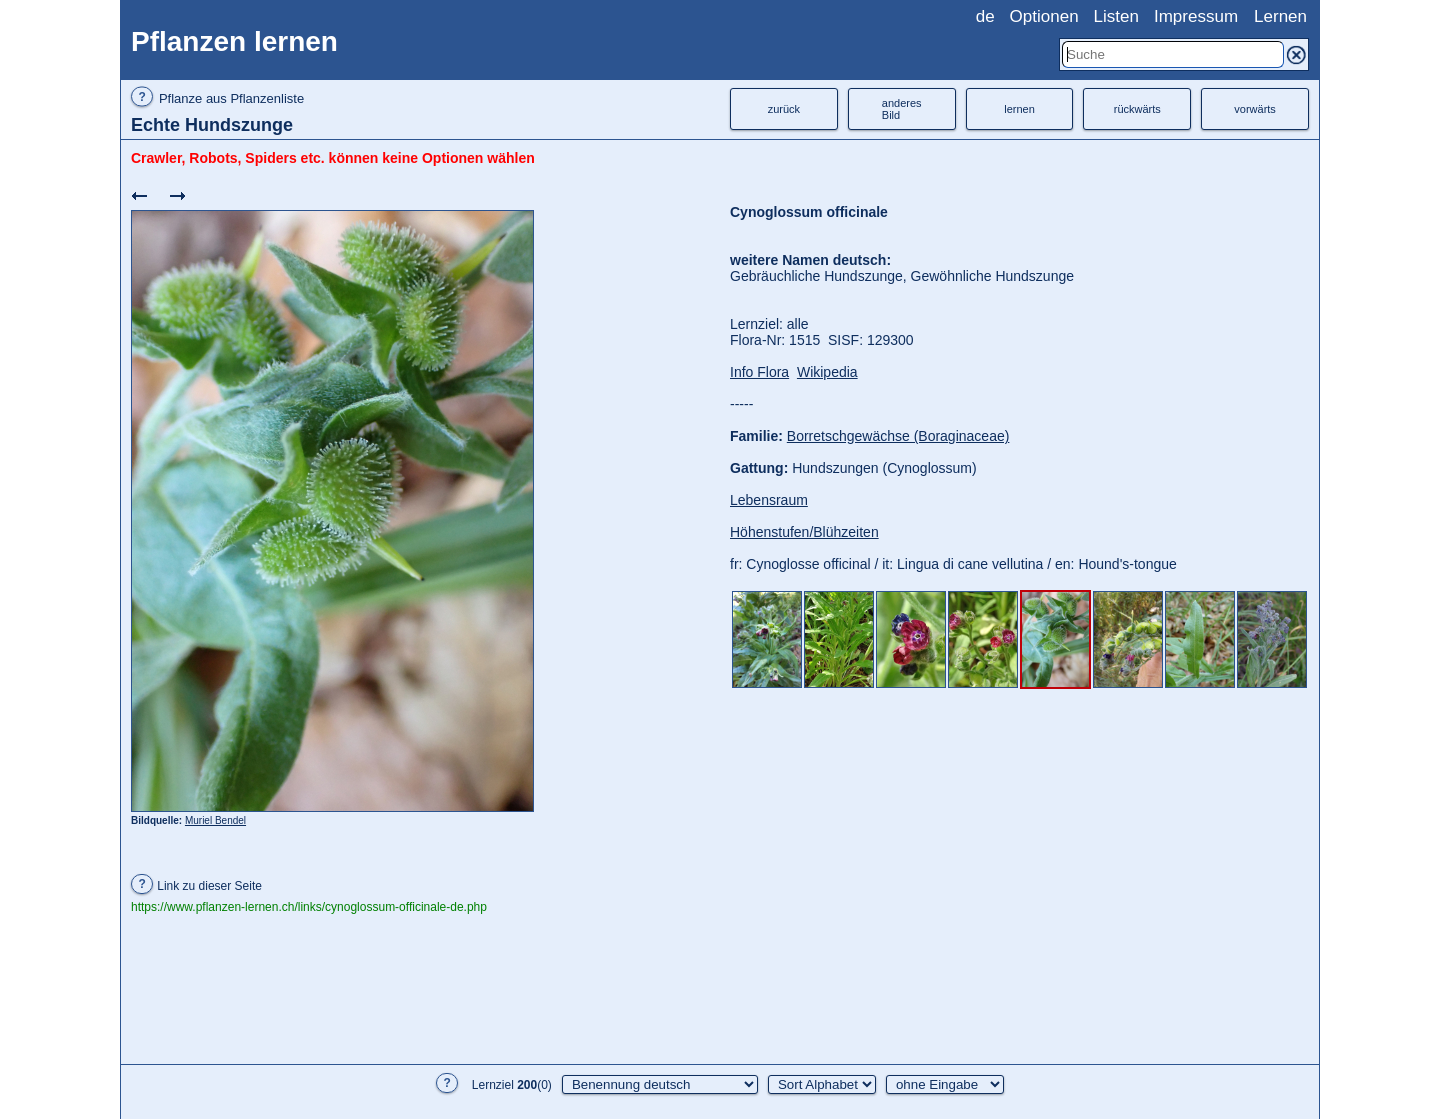 Image resolution: width=1440 pixels, height=1119 pixels. Describe the element at coordinates (898, 436) in the screenshot. I see `Borretschgewächse (Boraginaceae)` at that location.